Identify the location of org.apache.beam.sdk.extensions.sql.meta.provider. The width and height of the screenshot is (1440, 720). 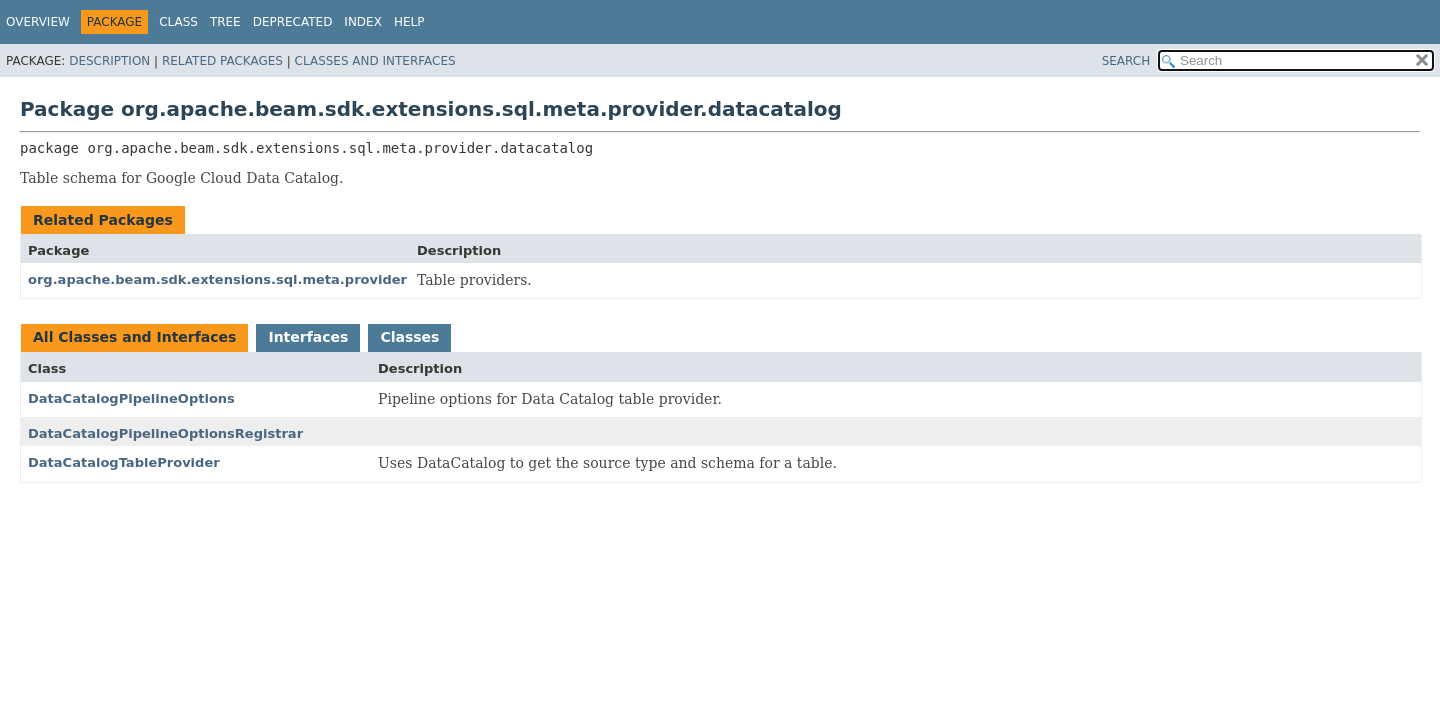
(217, 279).